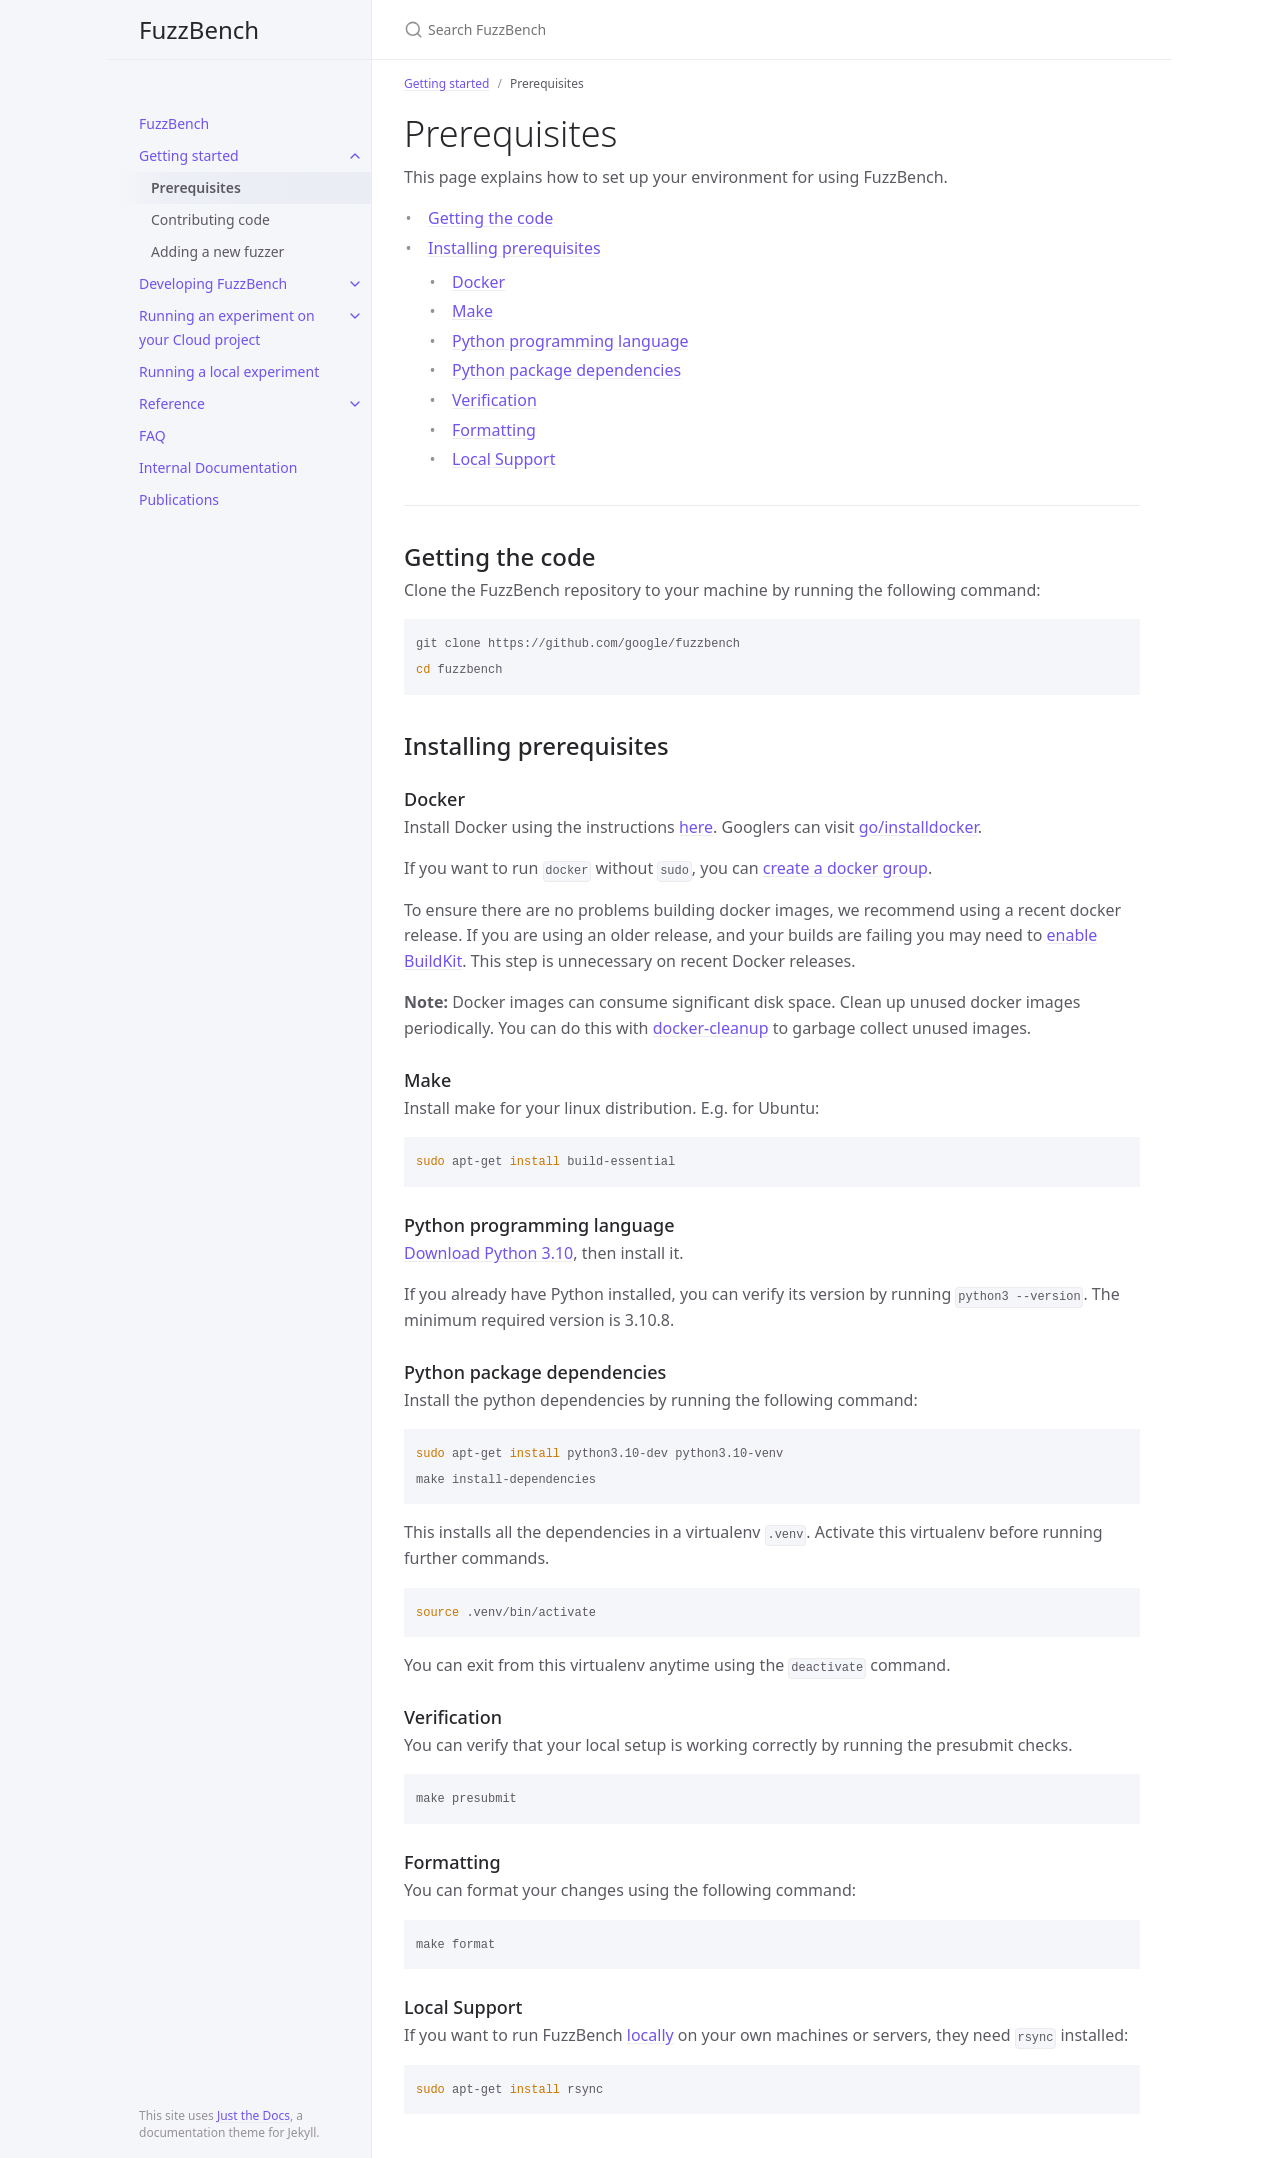 This screenshot has height=2158, width=1280. What do you see at coordinates (196, 187) in the screenshot?
I see `Prerequisites` at bounding box center [196, 187].